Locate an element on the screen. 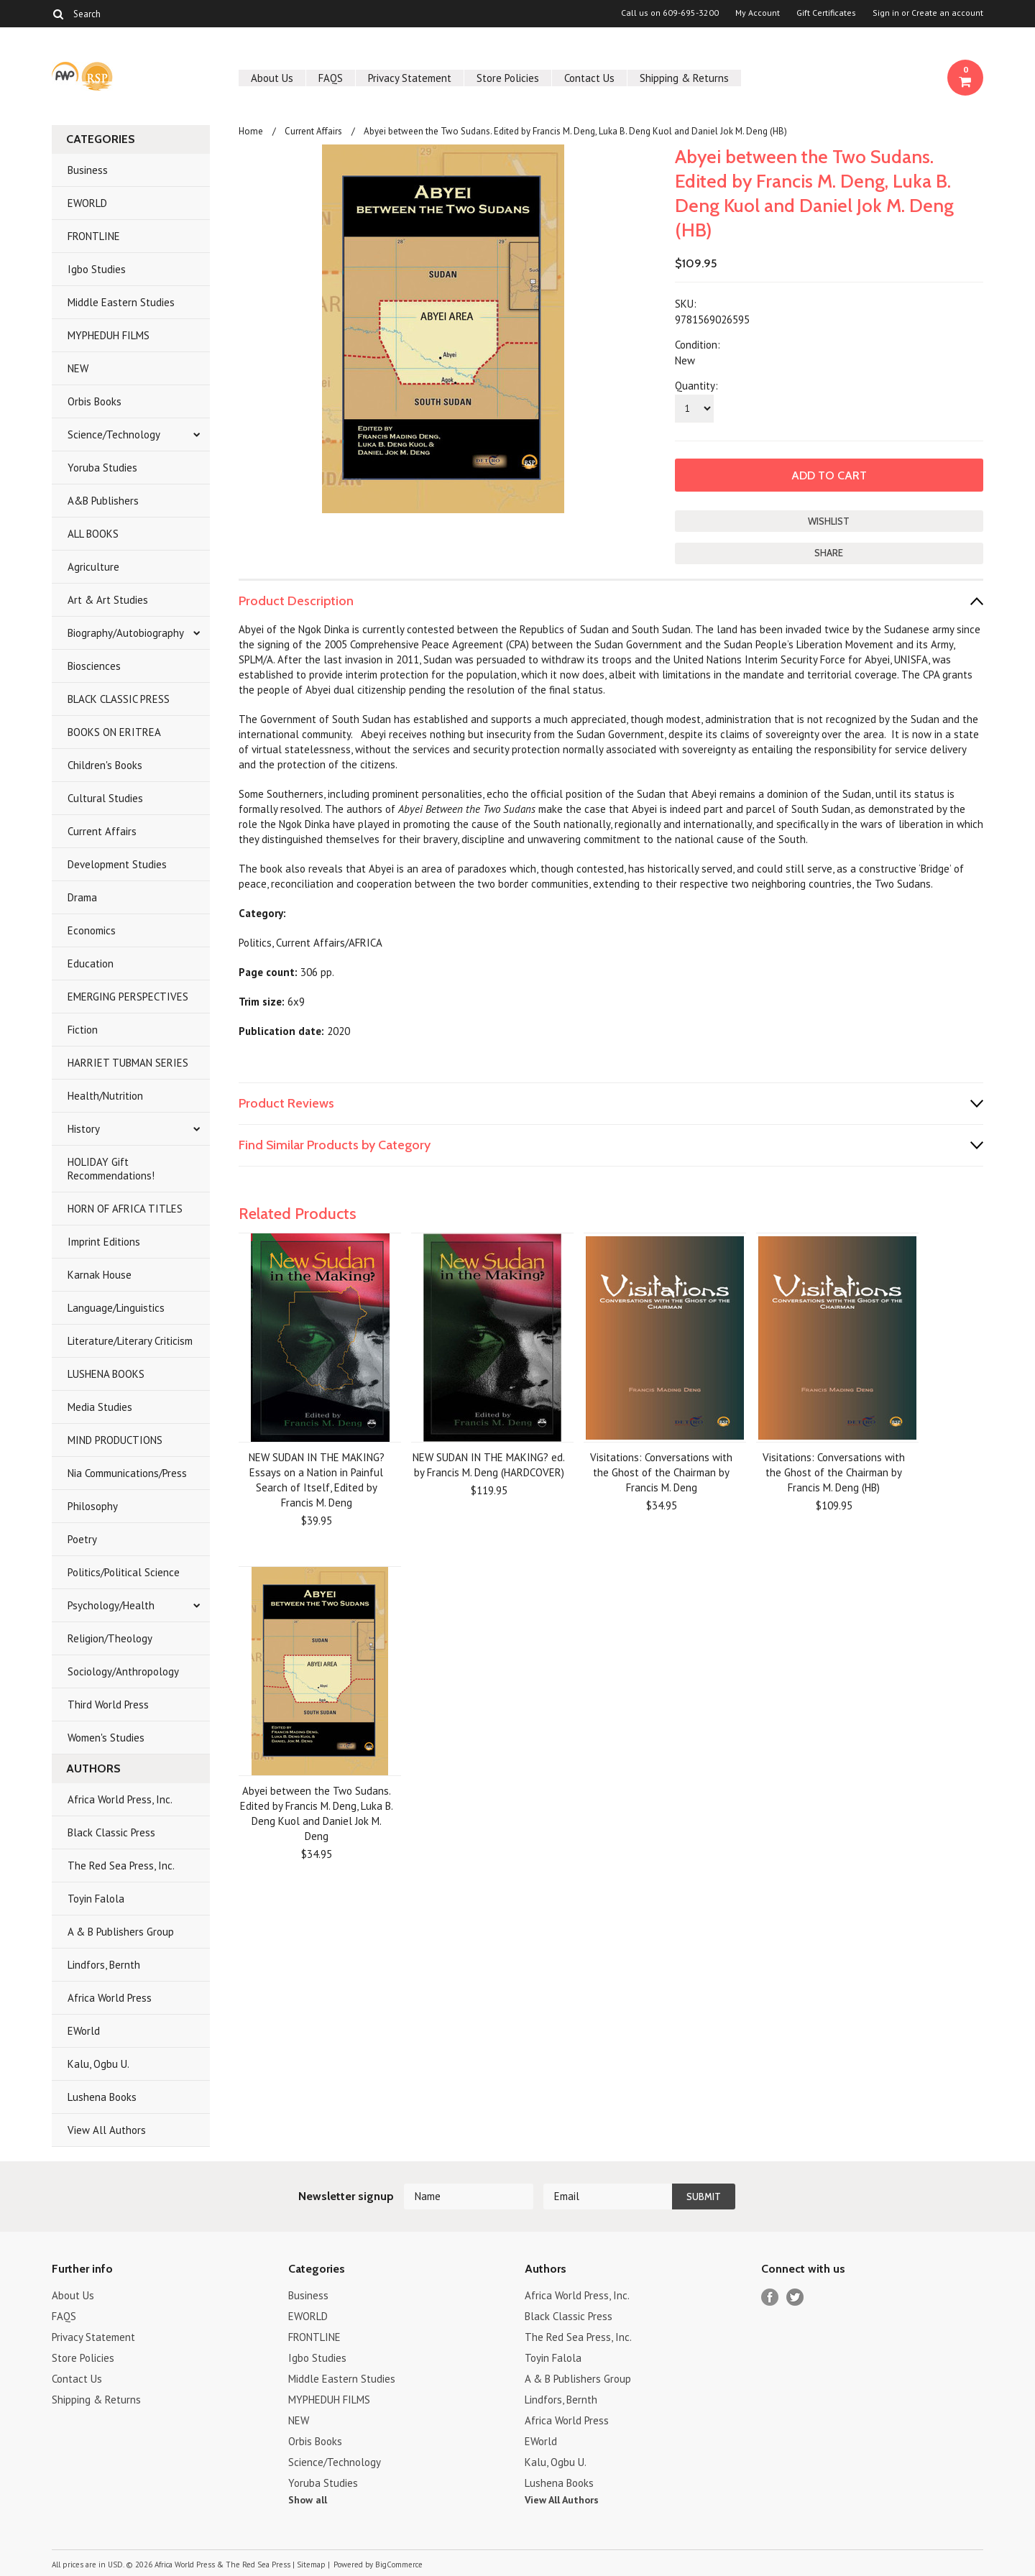 The height and width of the screenshot is (2576, 1035). Cultural Studies is located at coordinates (105, 798).